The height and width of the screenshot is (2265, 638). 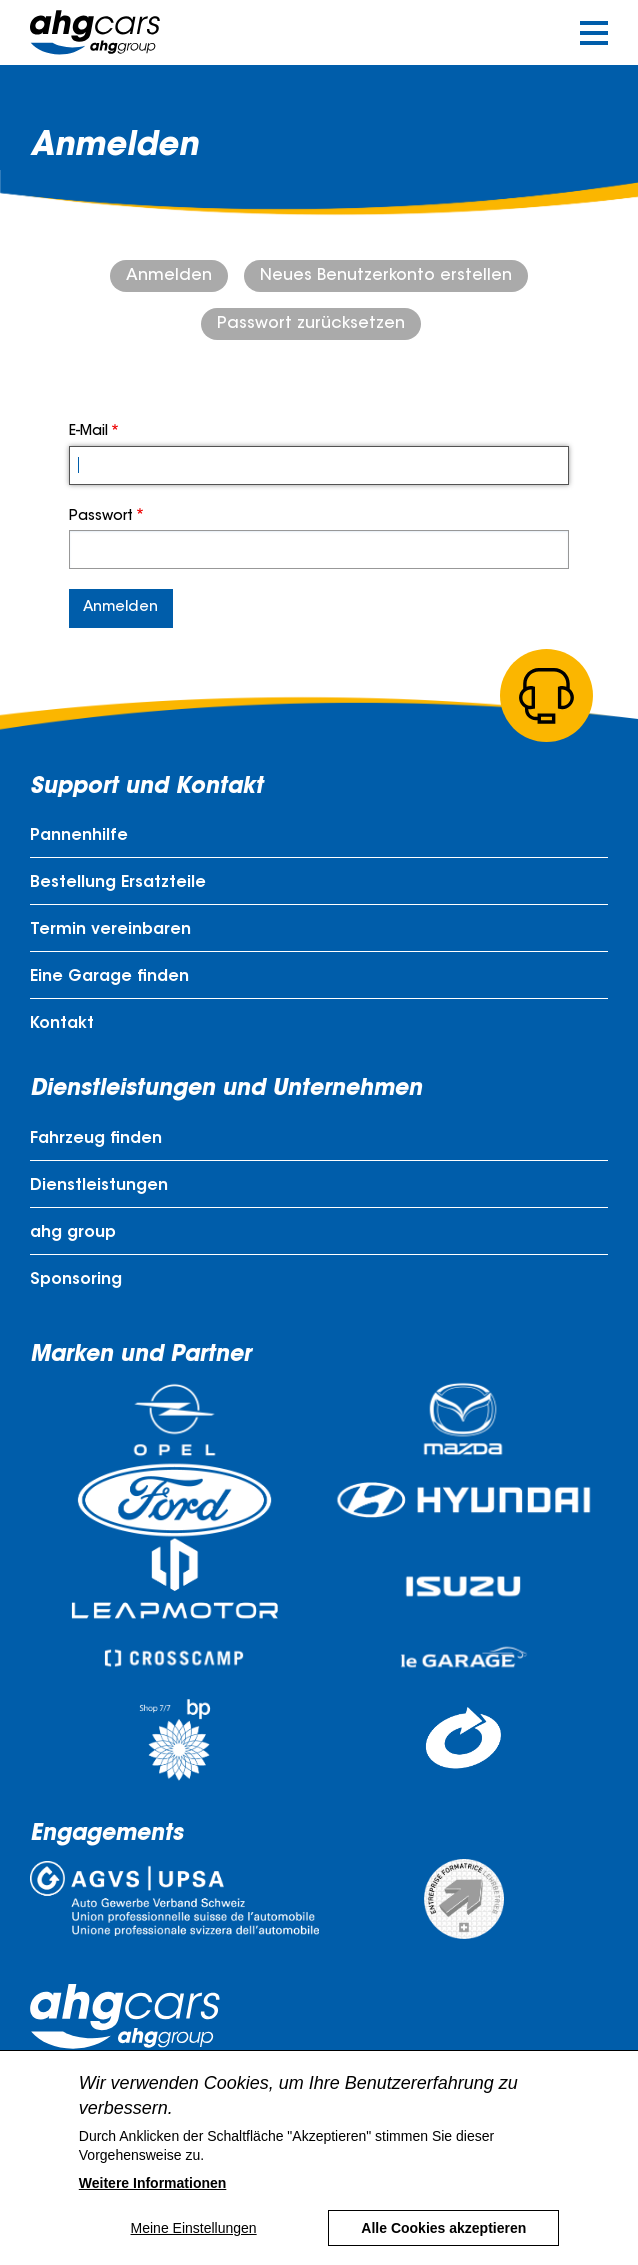 I want to click on Kontakt, so click(x=62, y=1024).